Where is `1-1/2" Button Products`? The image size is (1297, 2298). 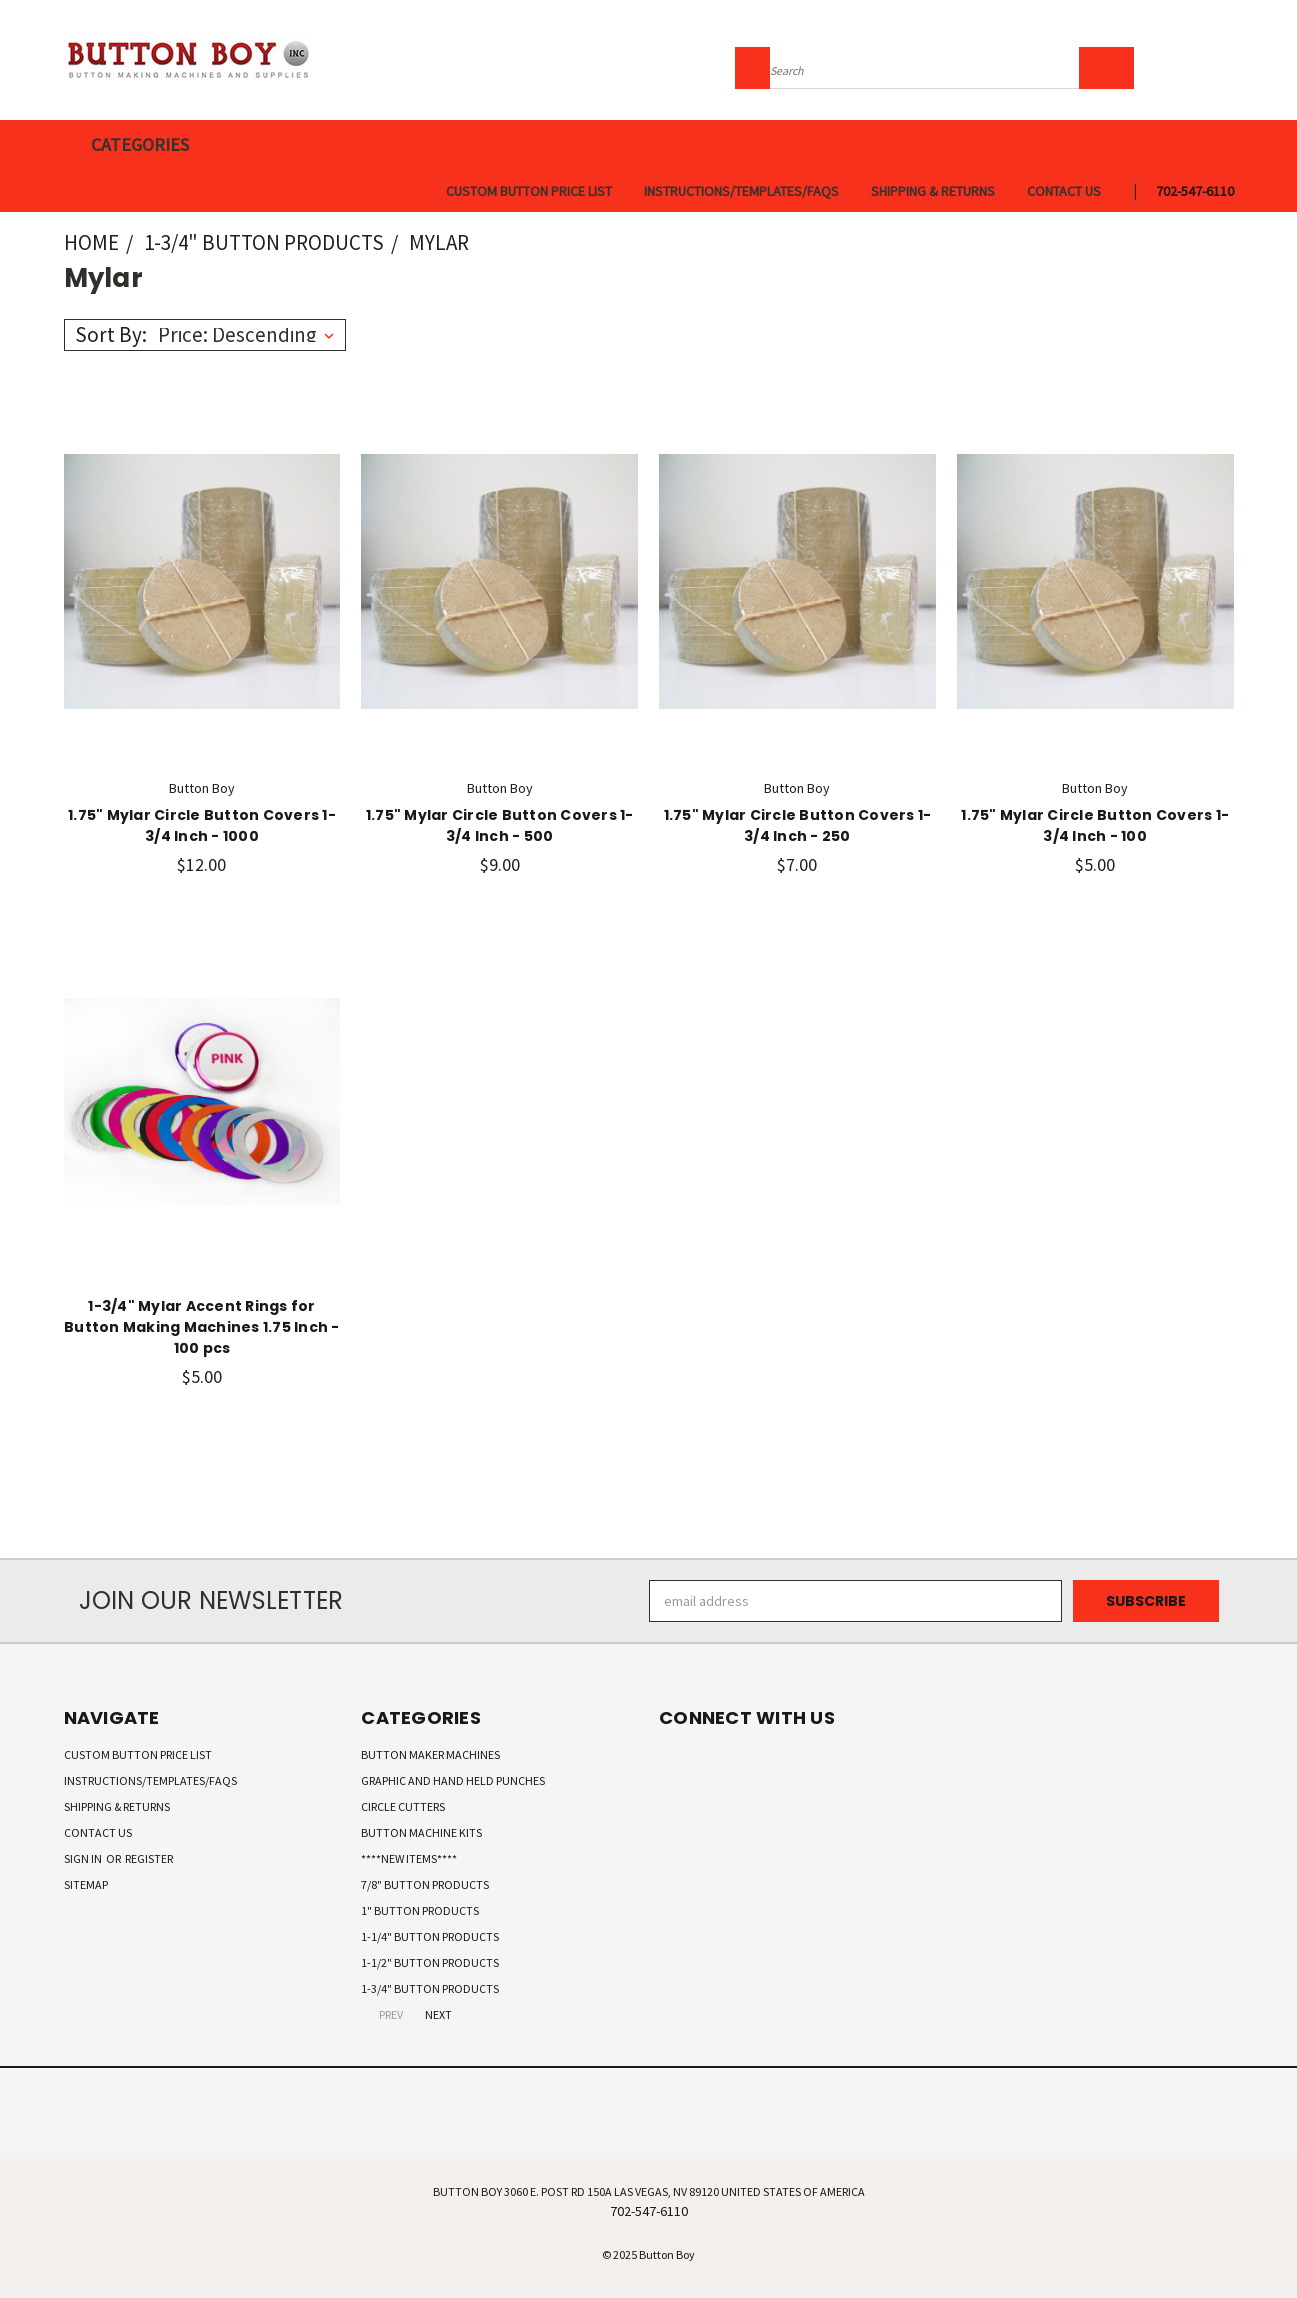
1-1/2" Button Products is located at coordinates (430, 1962).